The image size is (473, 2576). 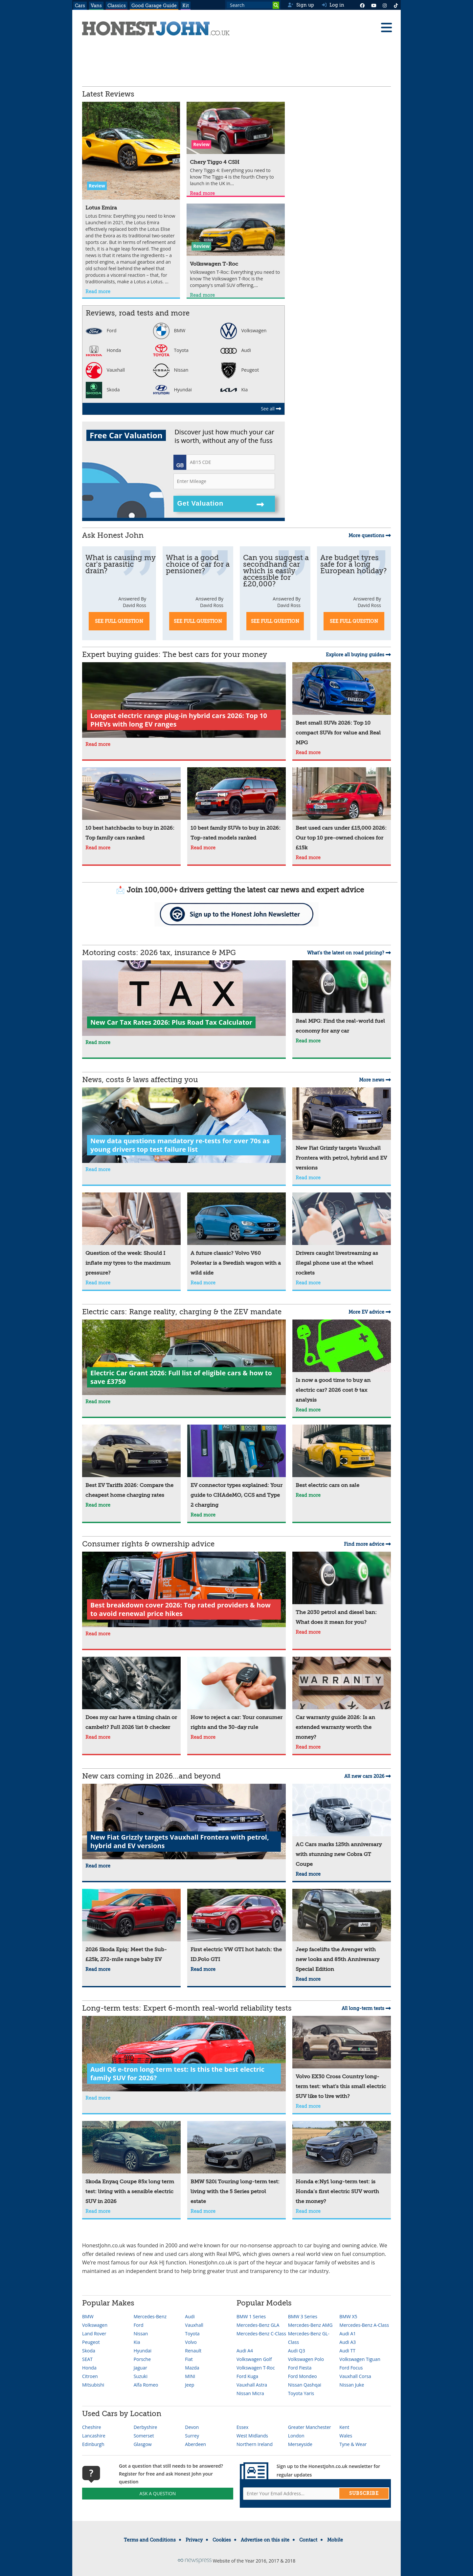 What do you see at coordinates (235, 350) in the screenshot?
I see `Audi` at bounding box center [235, 350].